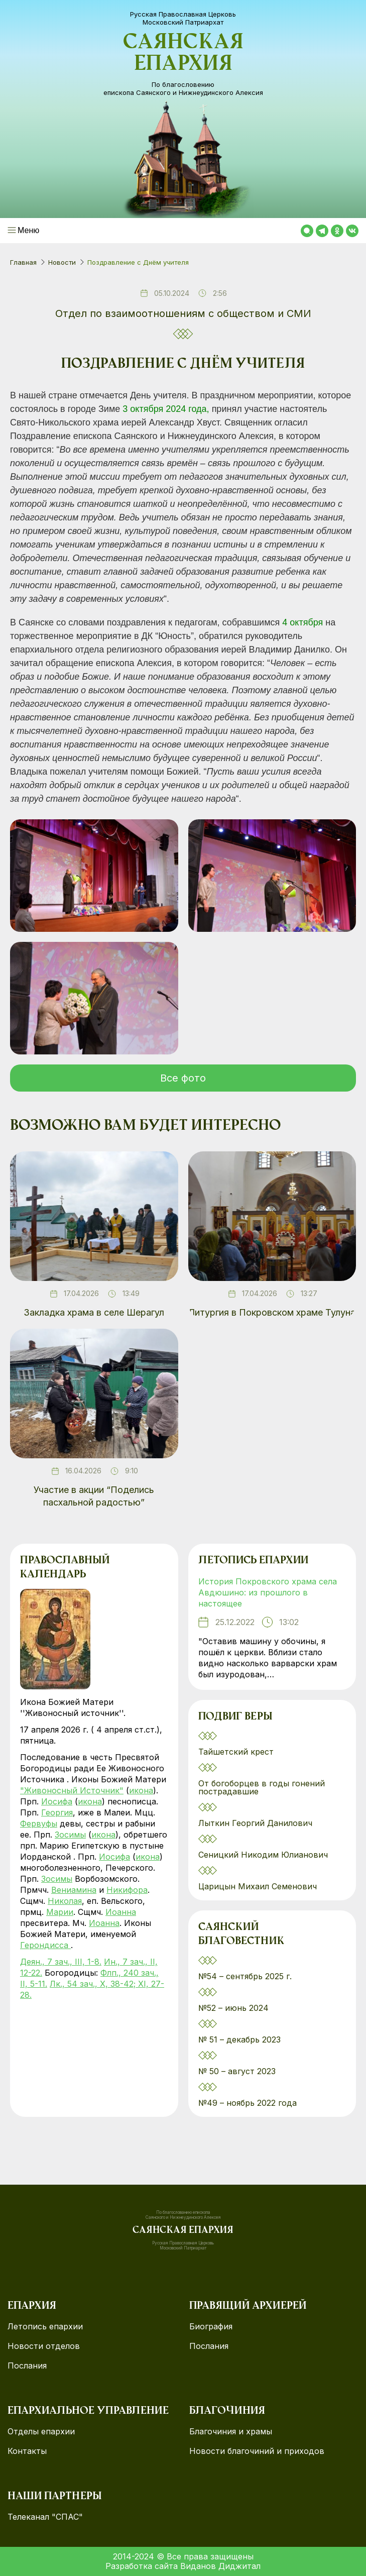 The width and height of the screenshot is (366, 2576). Describe the element at coordinates (41, 2431) in the screenshot. I see `Отделы епархии` at that location.